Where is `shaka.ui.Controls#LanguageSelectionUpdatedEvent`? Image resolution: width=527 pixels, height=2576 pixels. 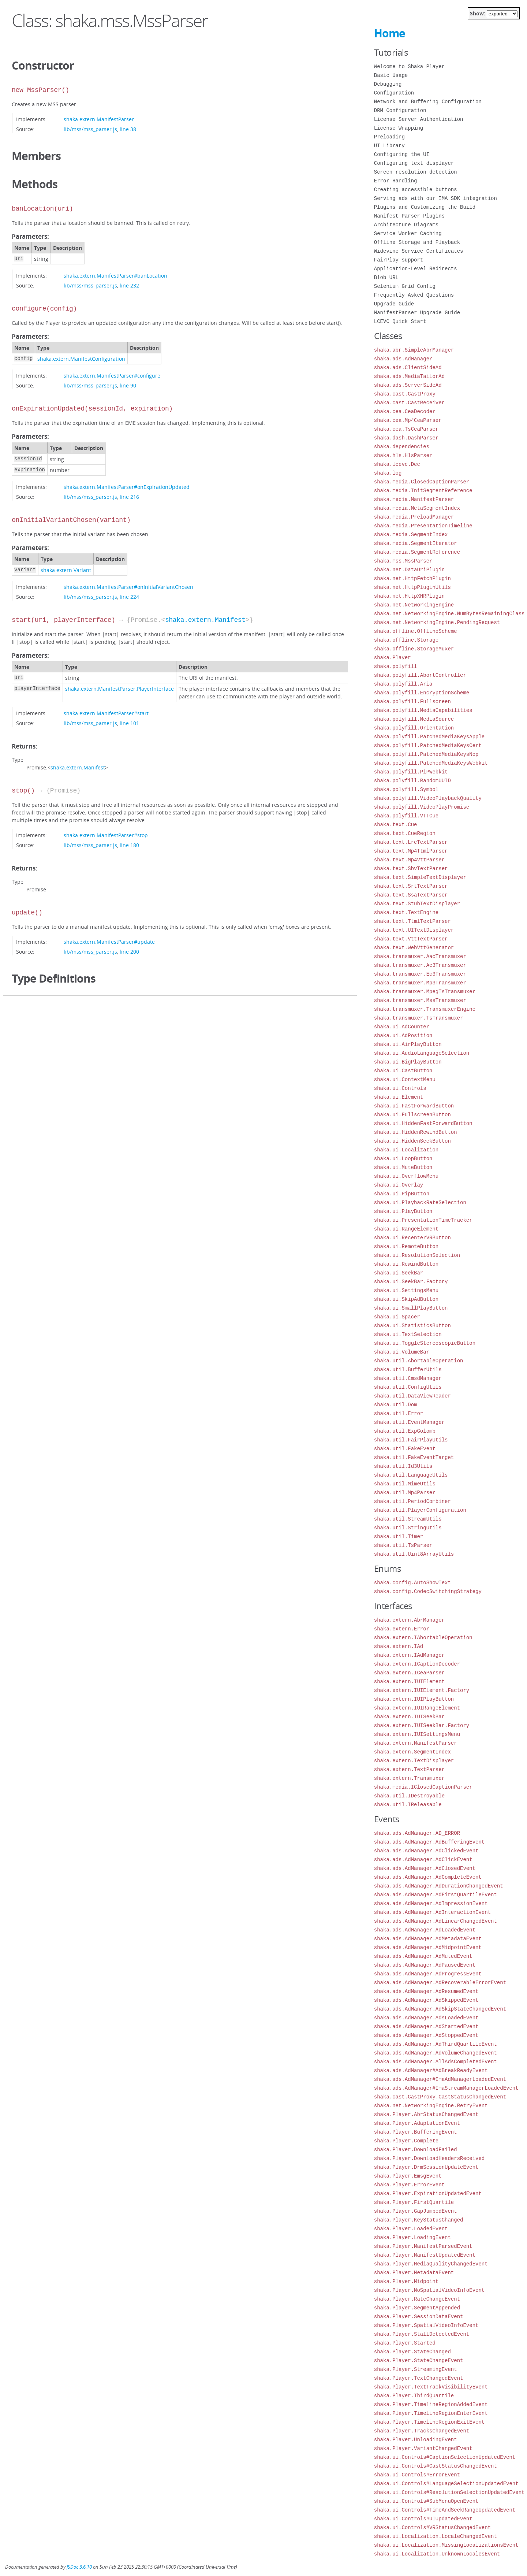
shaka.ui.Controls#LanguageSelectionUpdatedEvent is located at coordinates (446, 2483).